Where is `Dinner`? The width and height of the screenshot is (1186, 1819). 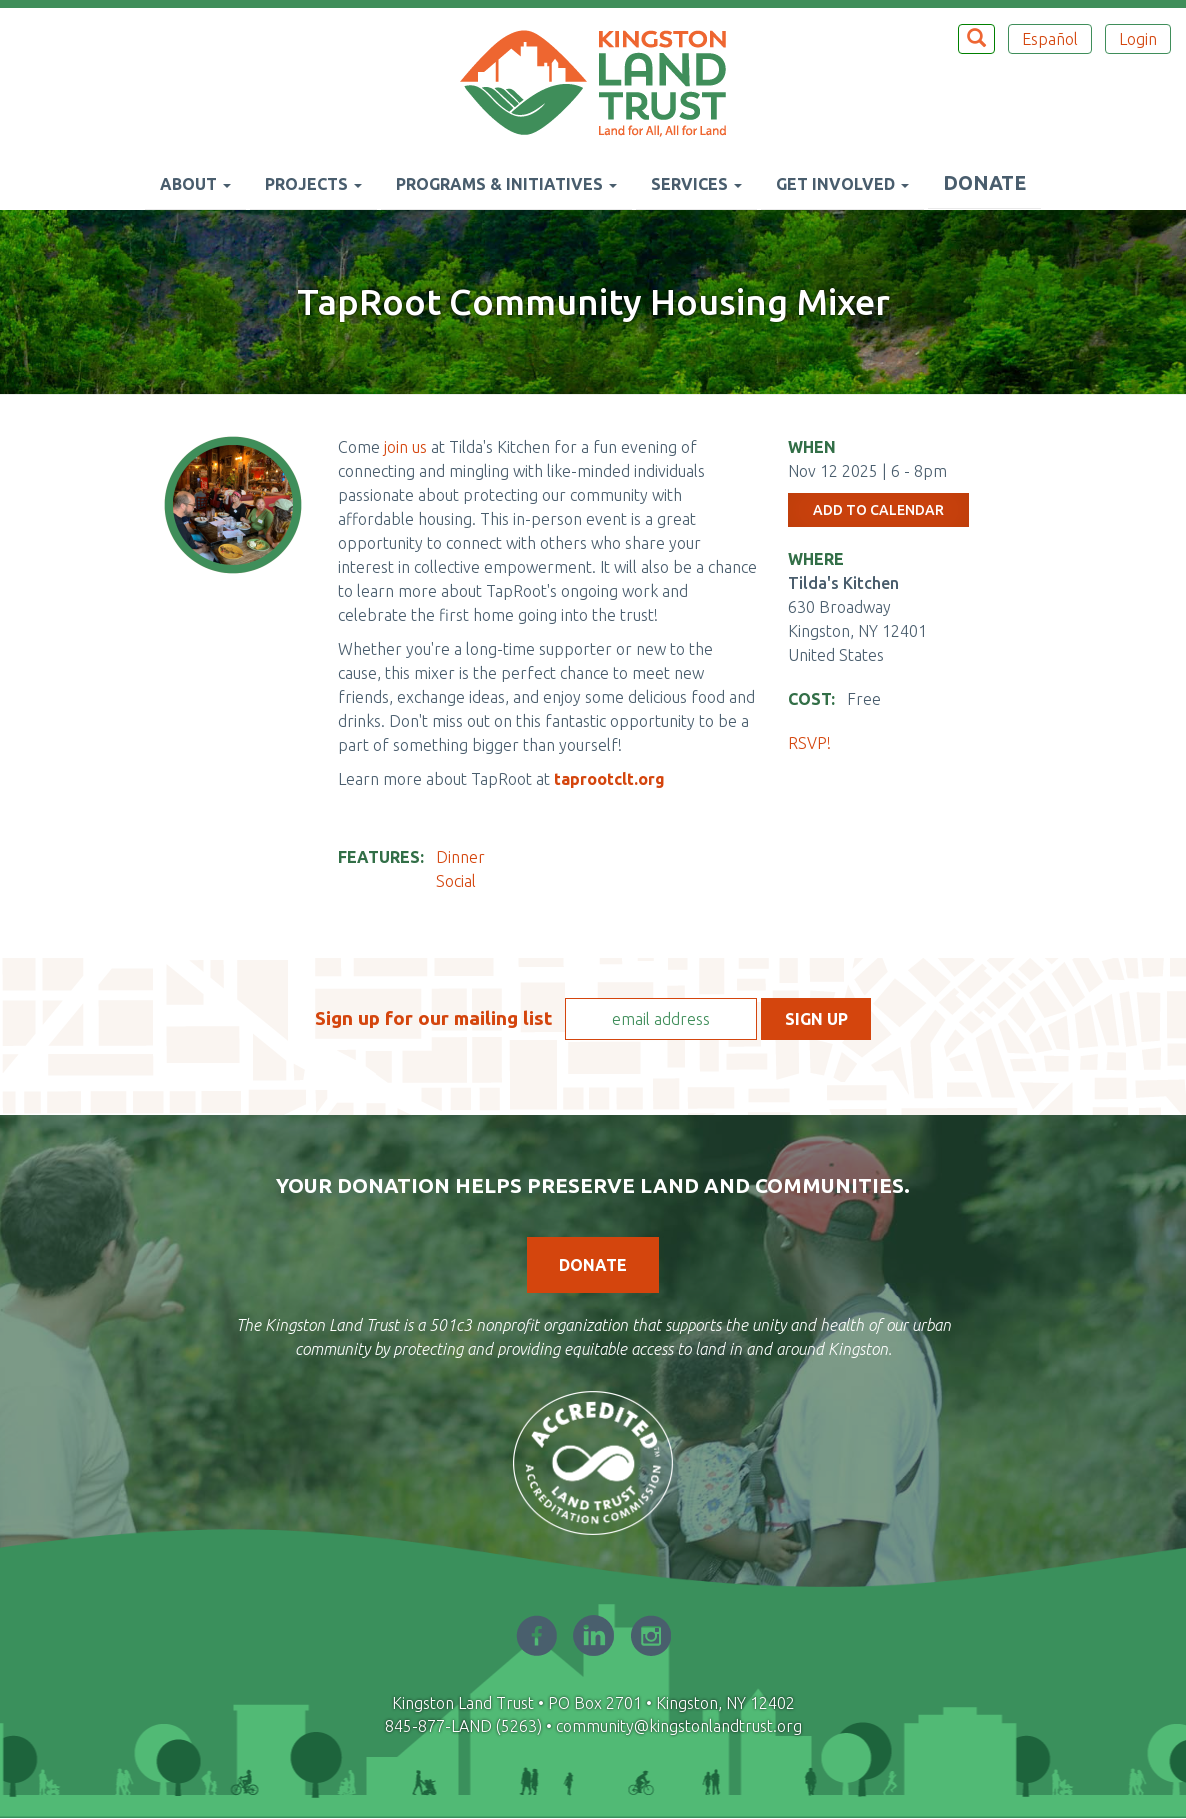 Dinner is located at coordinates (460, 857).